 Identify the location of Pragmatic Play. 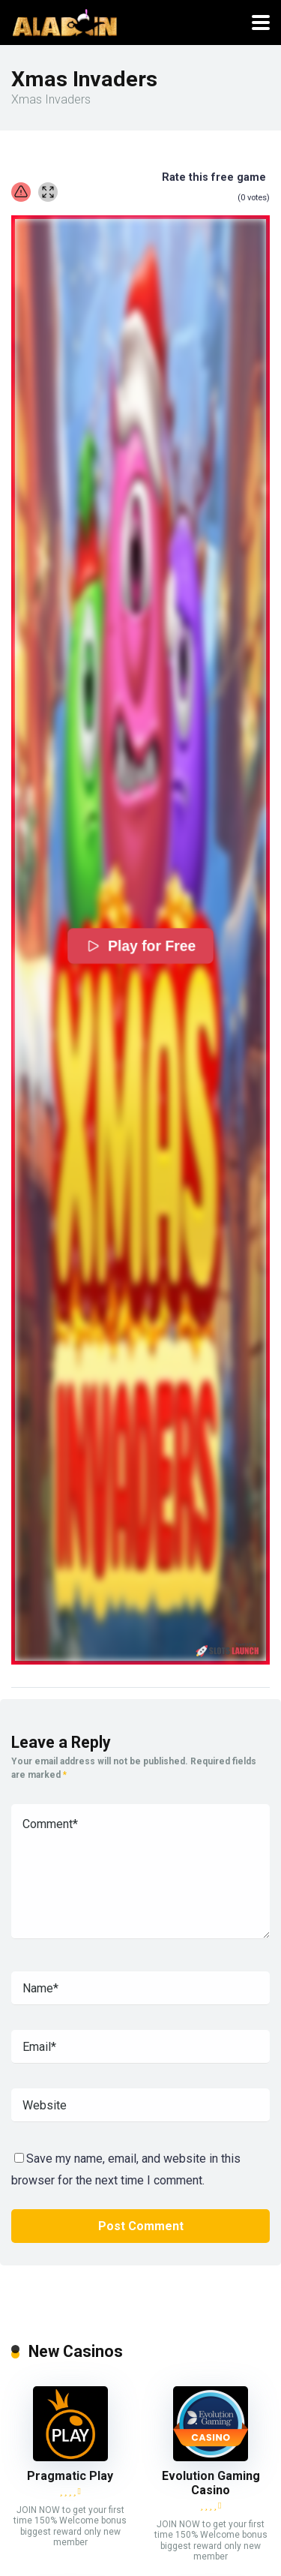
(70, 2476).